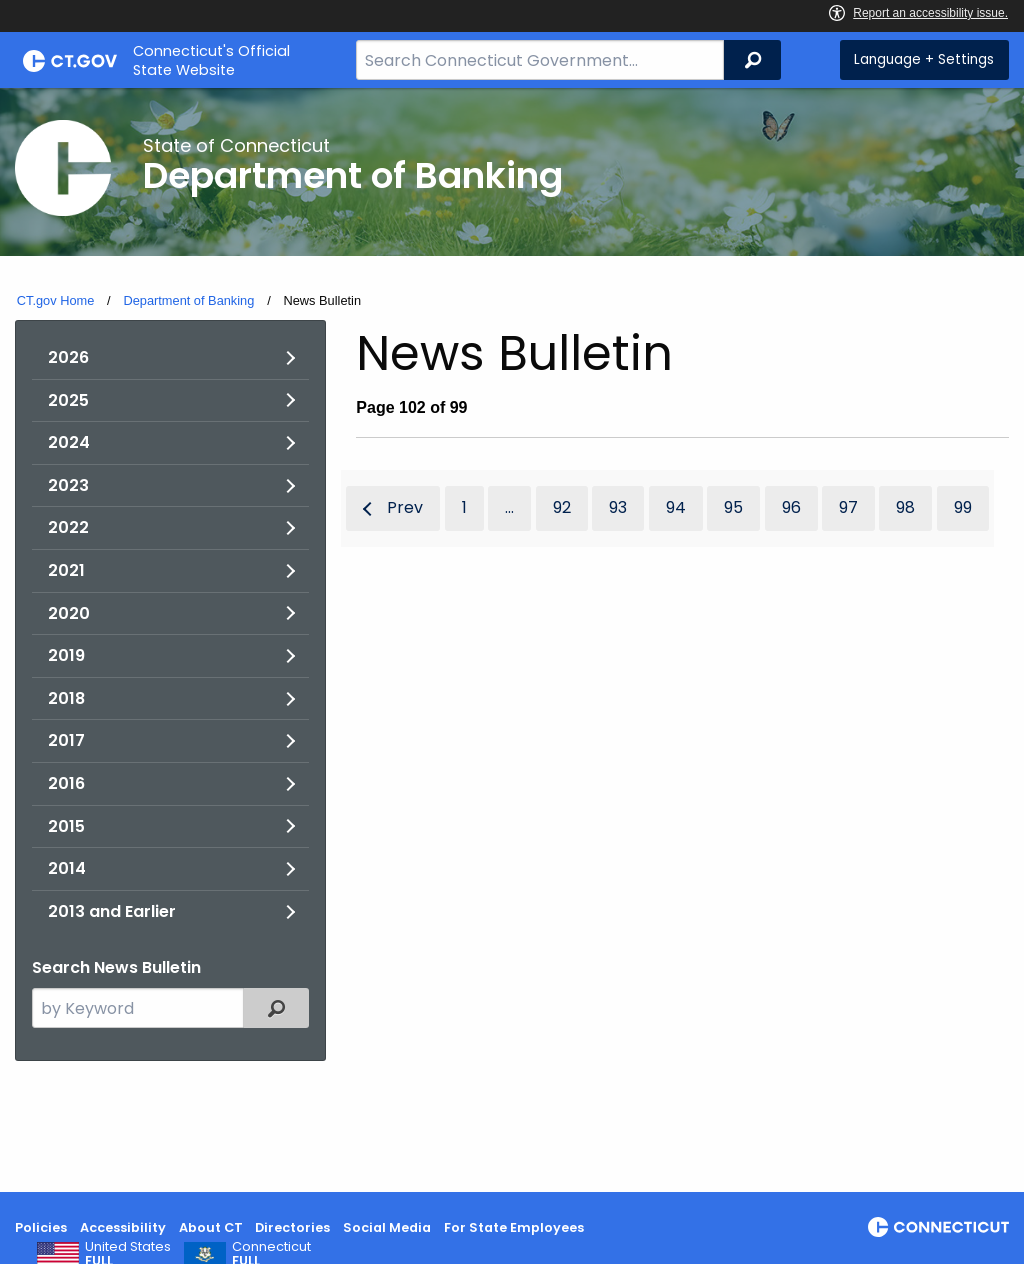 The height and width of the screenshot is (1264, 1024). Describe the element at coordinates (69, 442) in the screenshot. I see `2024` at that location.